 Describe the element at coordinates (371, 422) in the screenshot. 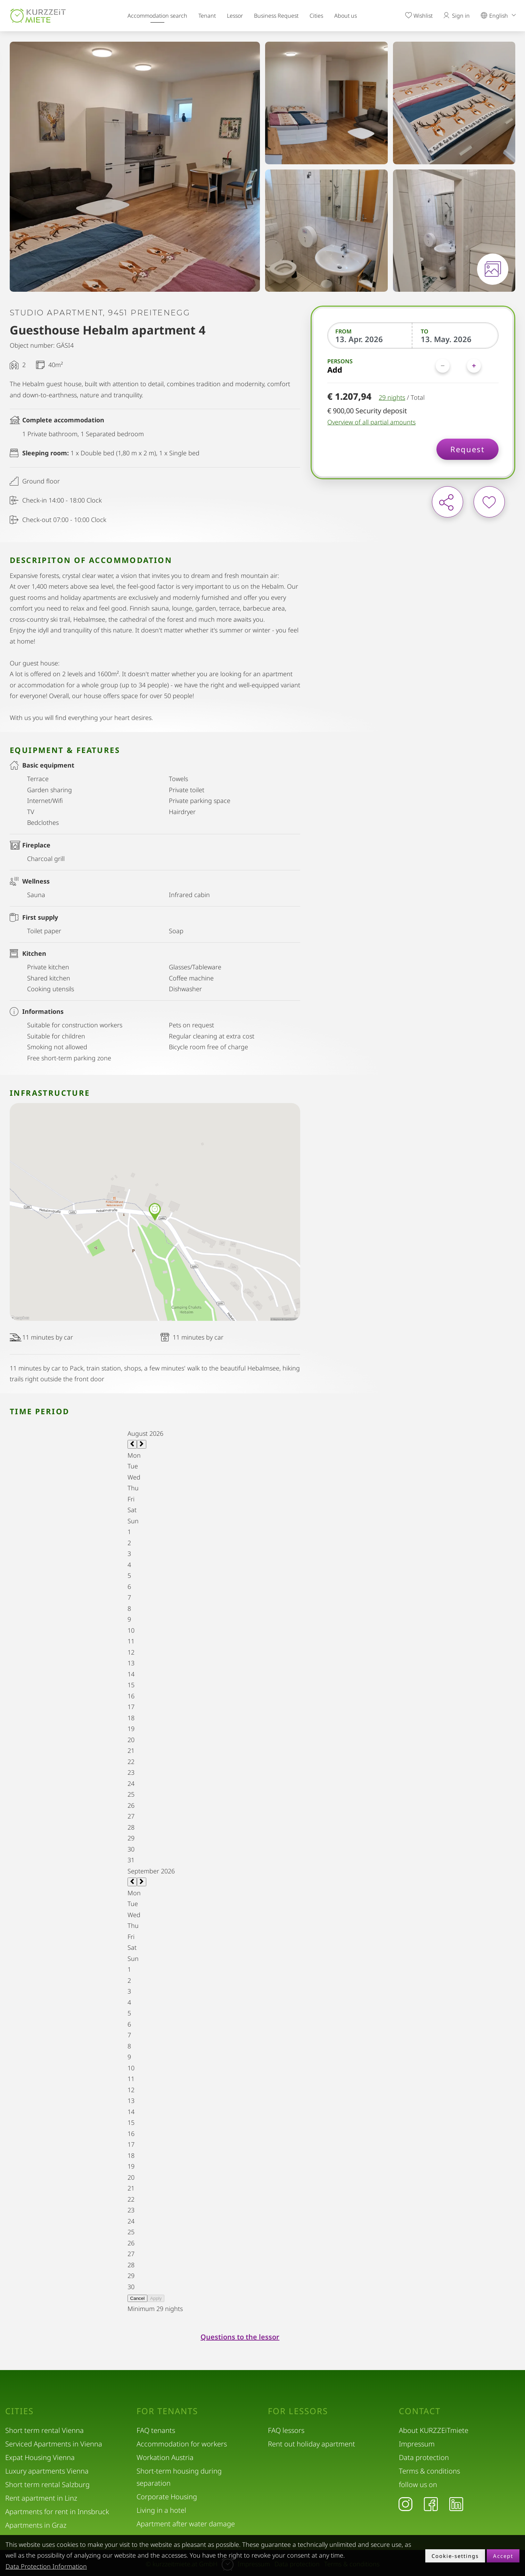

I see `Overview of all partial amounts` at that location.